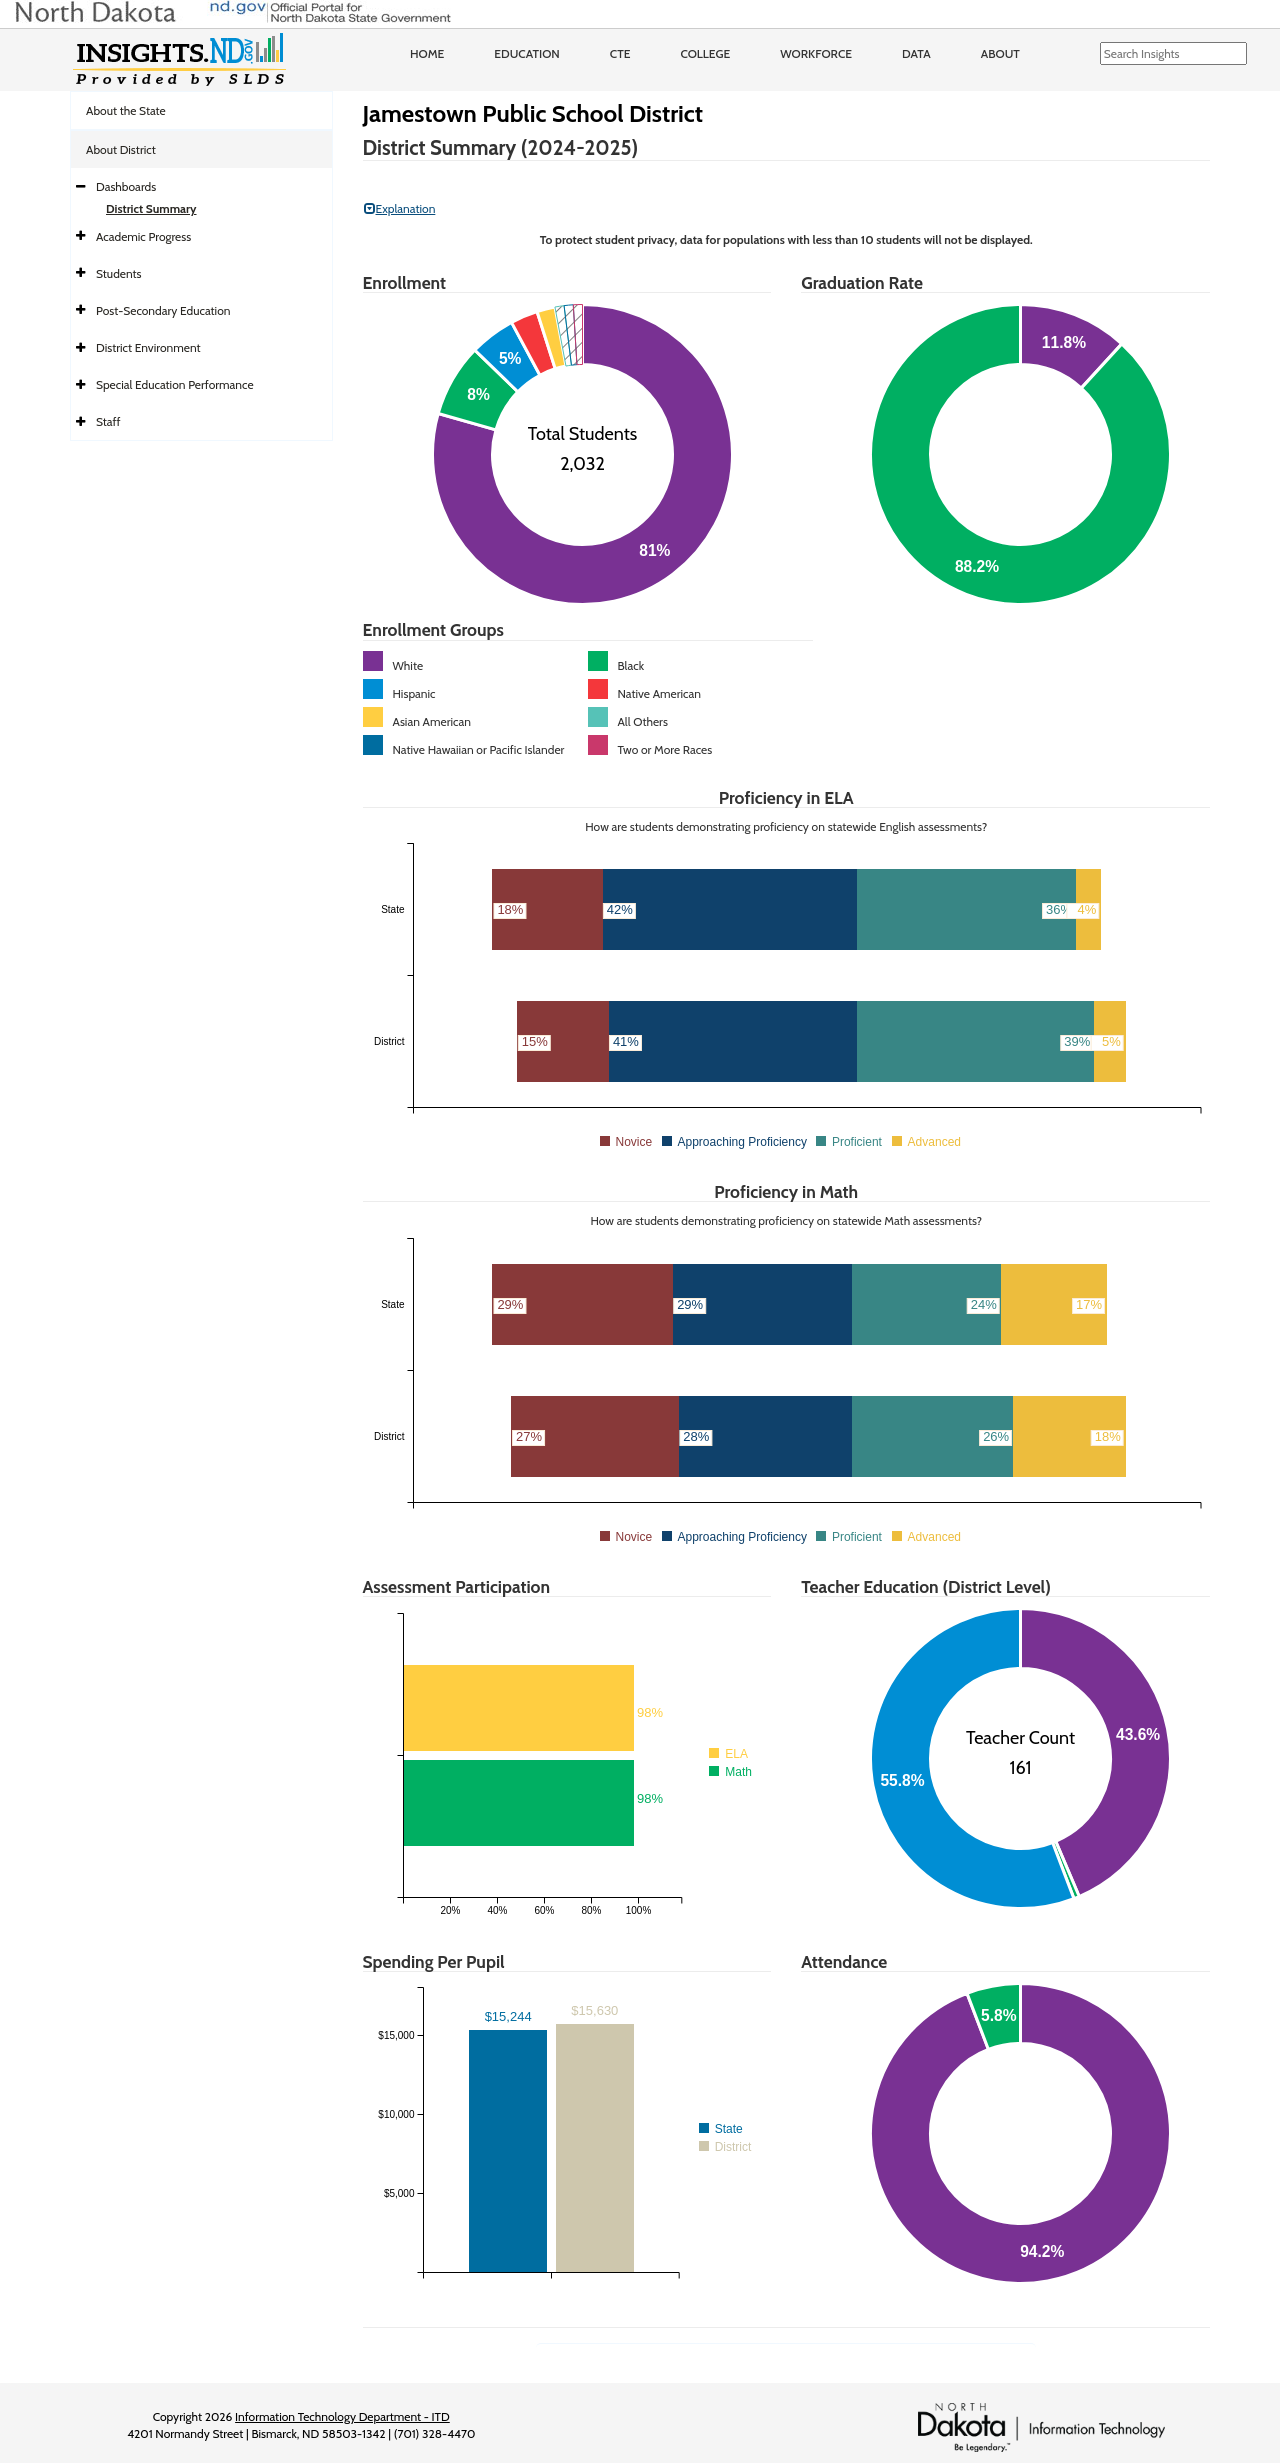 The image size is (1280, 2463). I want to click on Data, so click(916, 53).